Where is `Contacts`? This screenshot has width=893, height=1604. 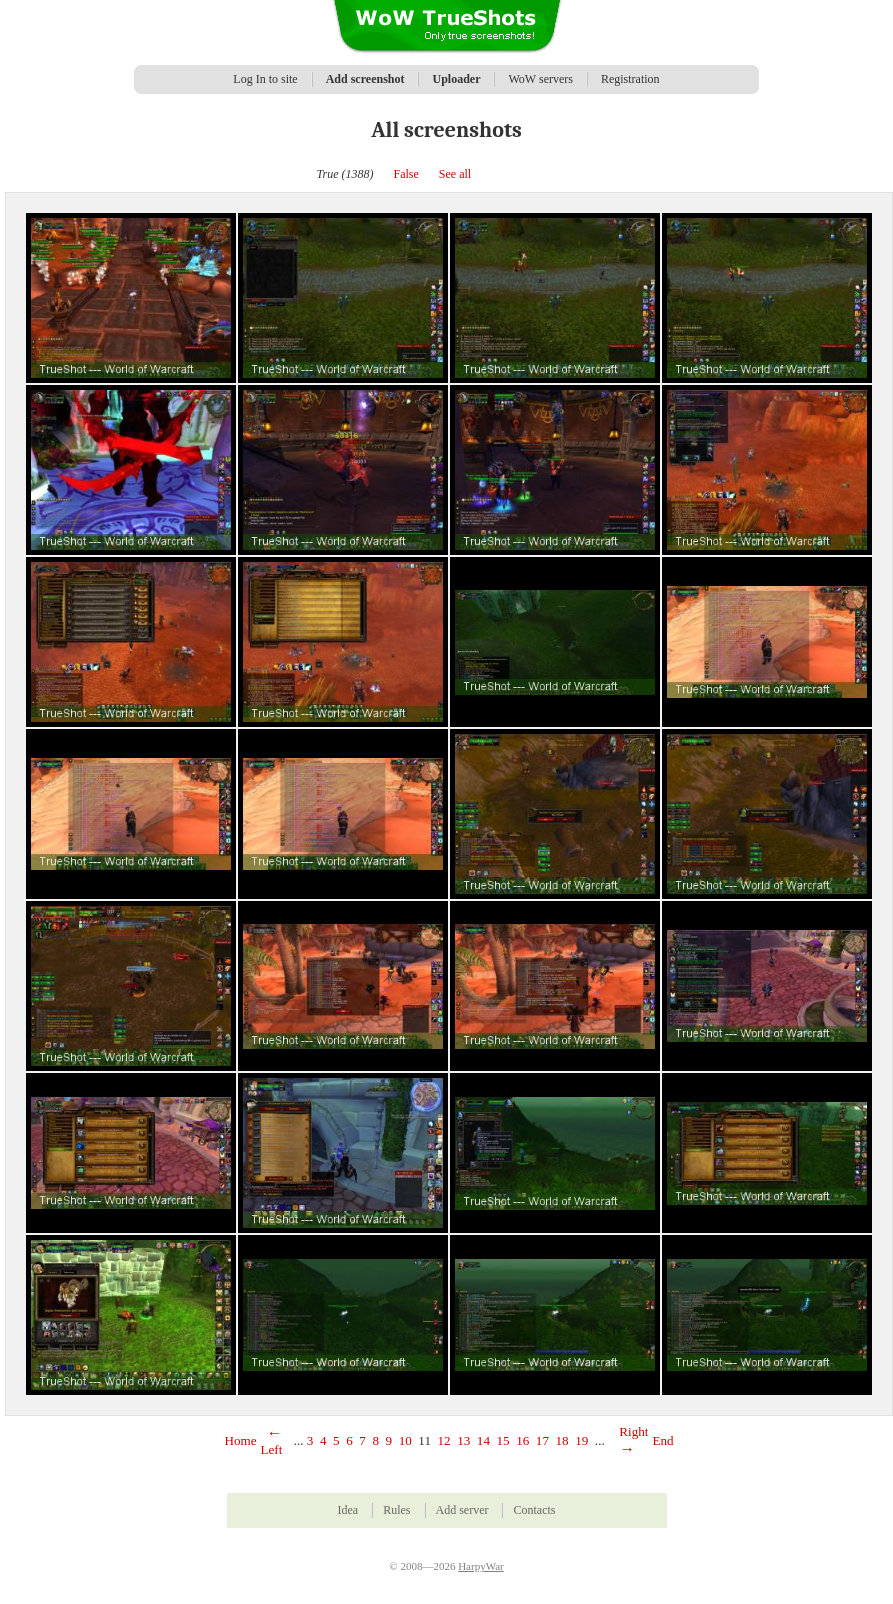 Contacts is located at coordinates (534, 1510).